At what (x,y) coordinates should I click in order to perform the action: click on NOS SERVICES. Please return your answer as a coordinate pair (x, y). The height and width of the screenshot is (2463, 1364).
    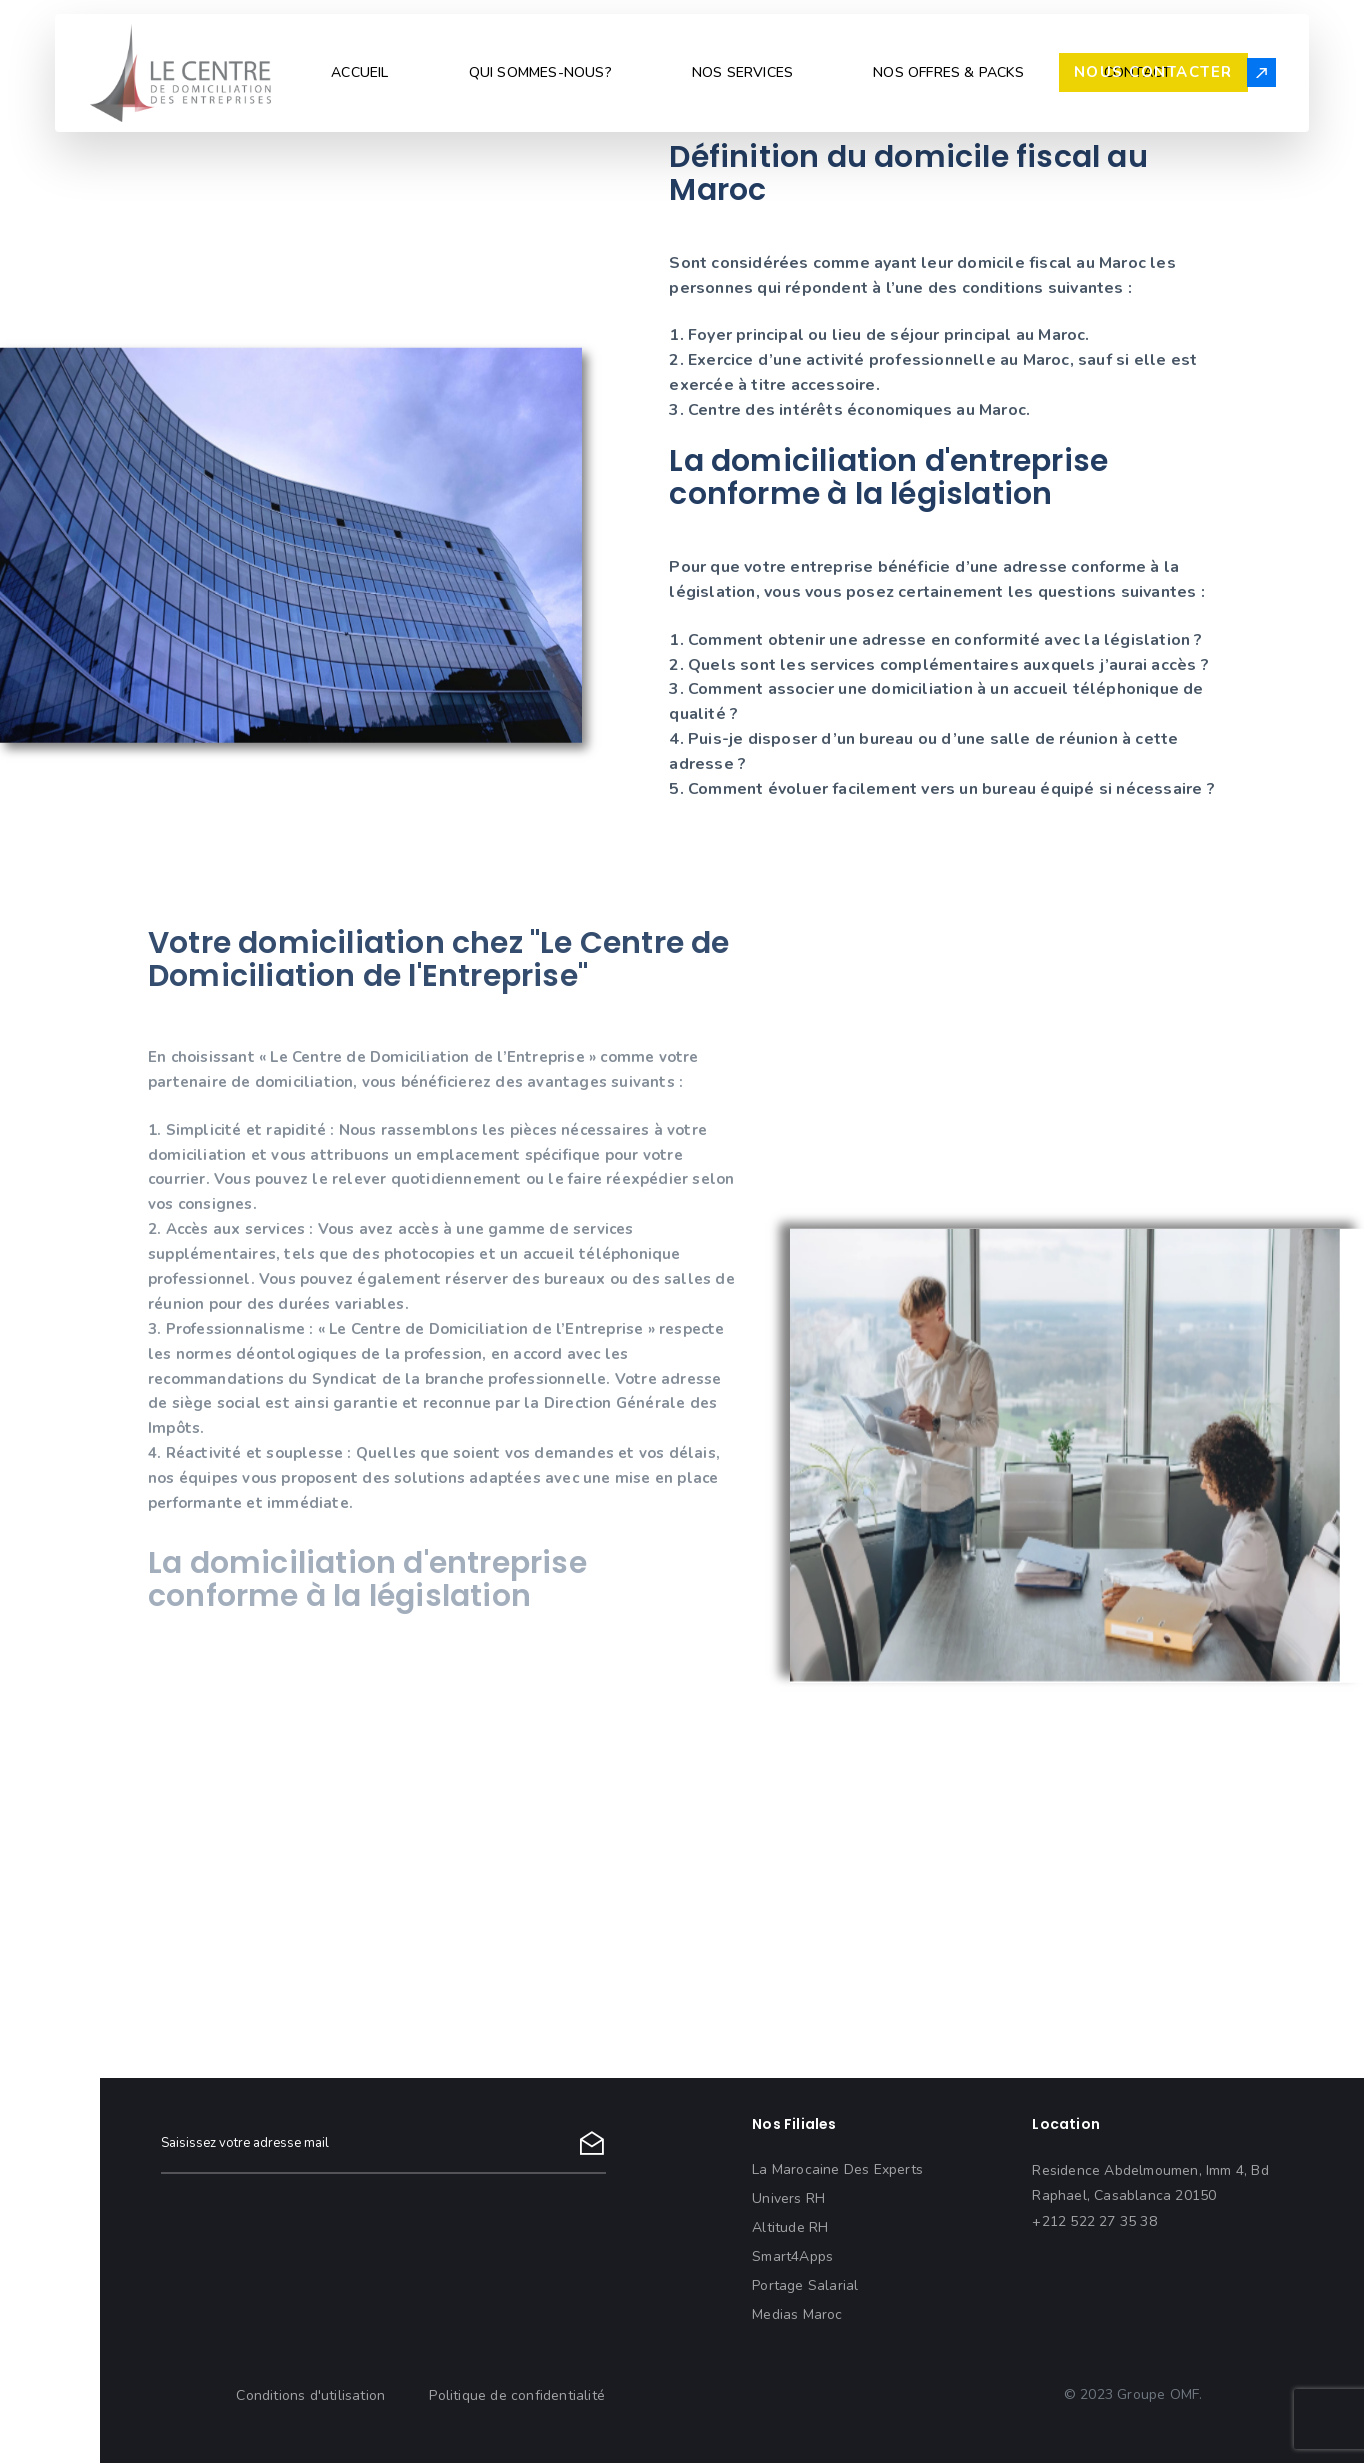
    Looking at the image, I should click on (742, 72).